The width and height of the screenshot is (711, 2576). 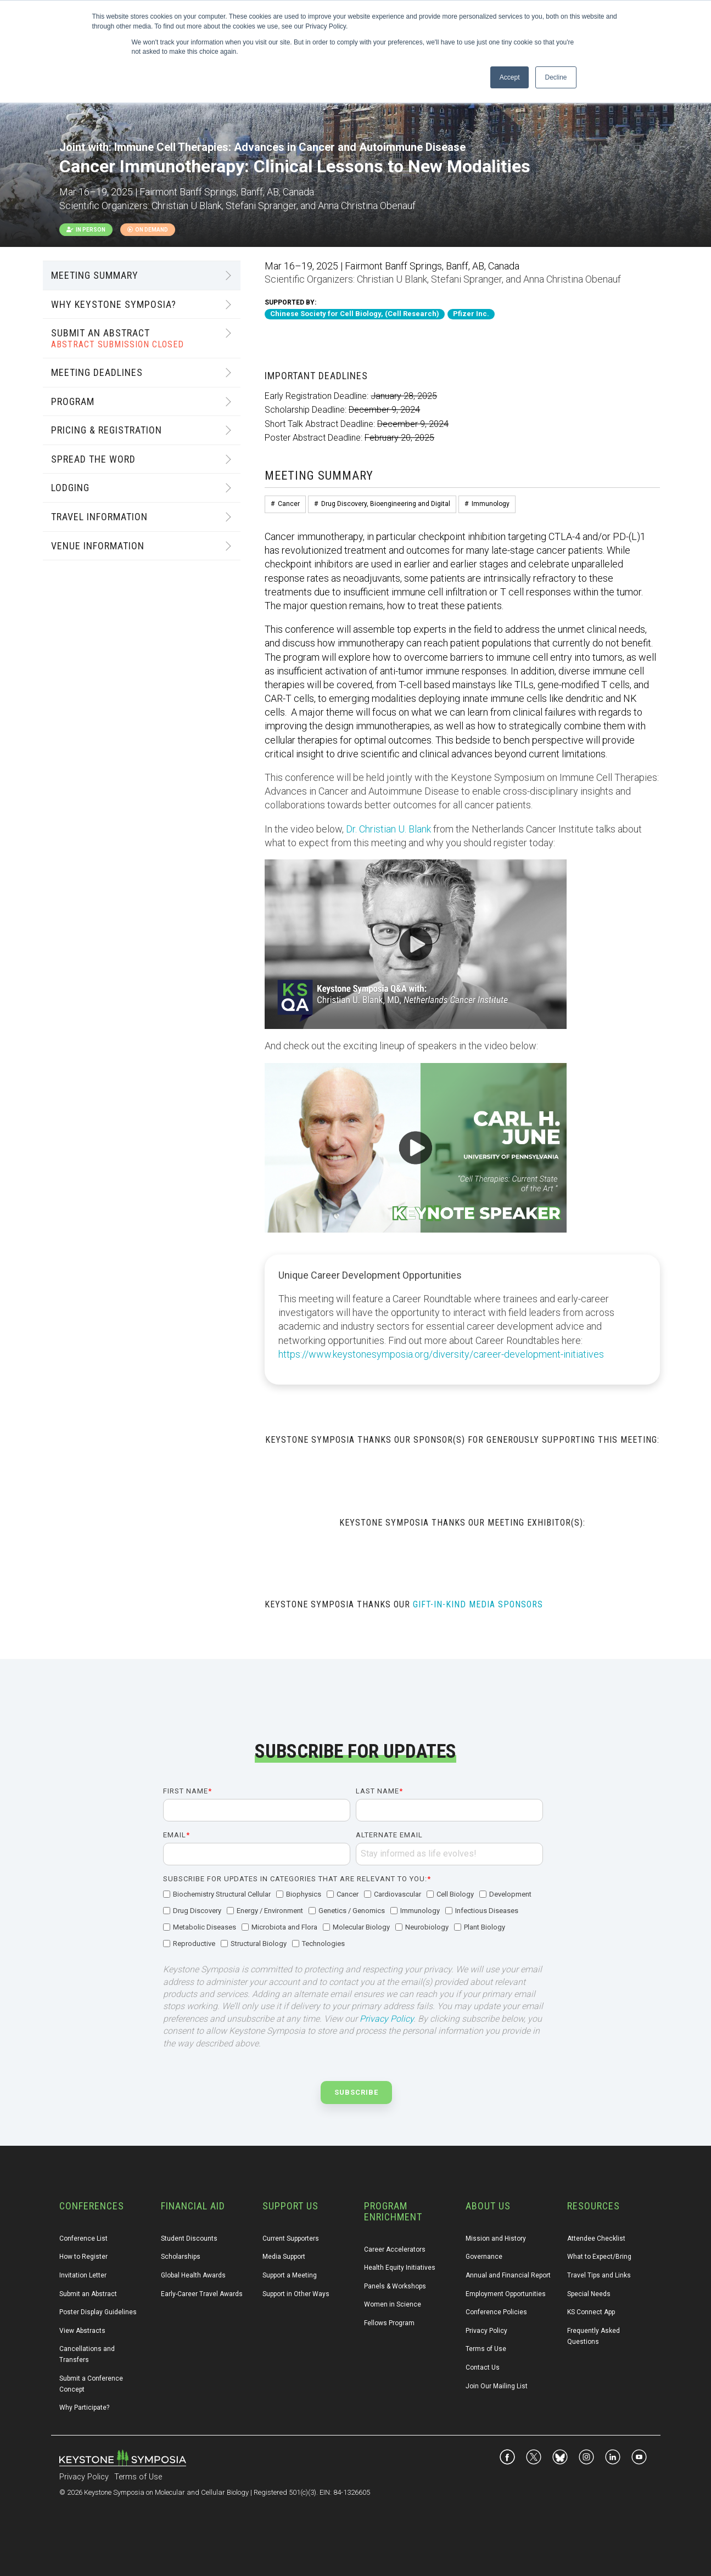 I want to click on Privacy Policy, so click(x=386, y=2018).